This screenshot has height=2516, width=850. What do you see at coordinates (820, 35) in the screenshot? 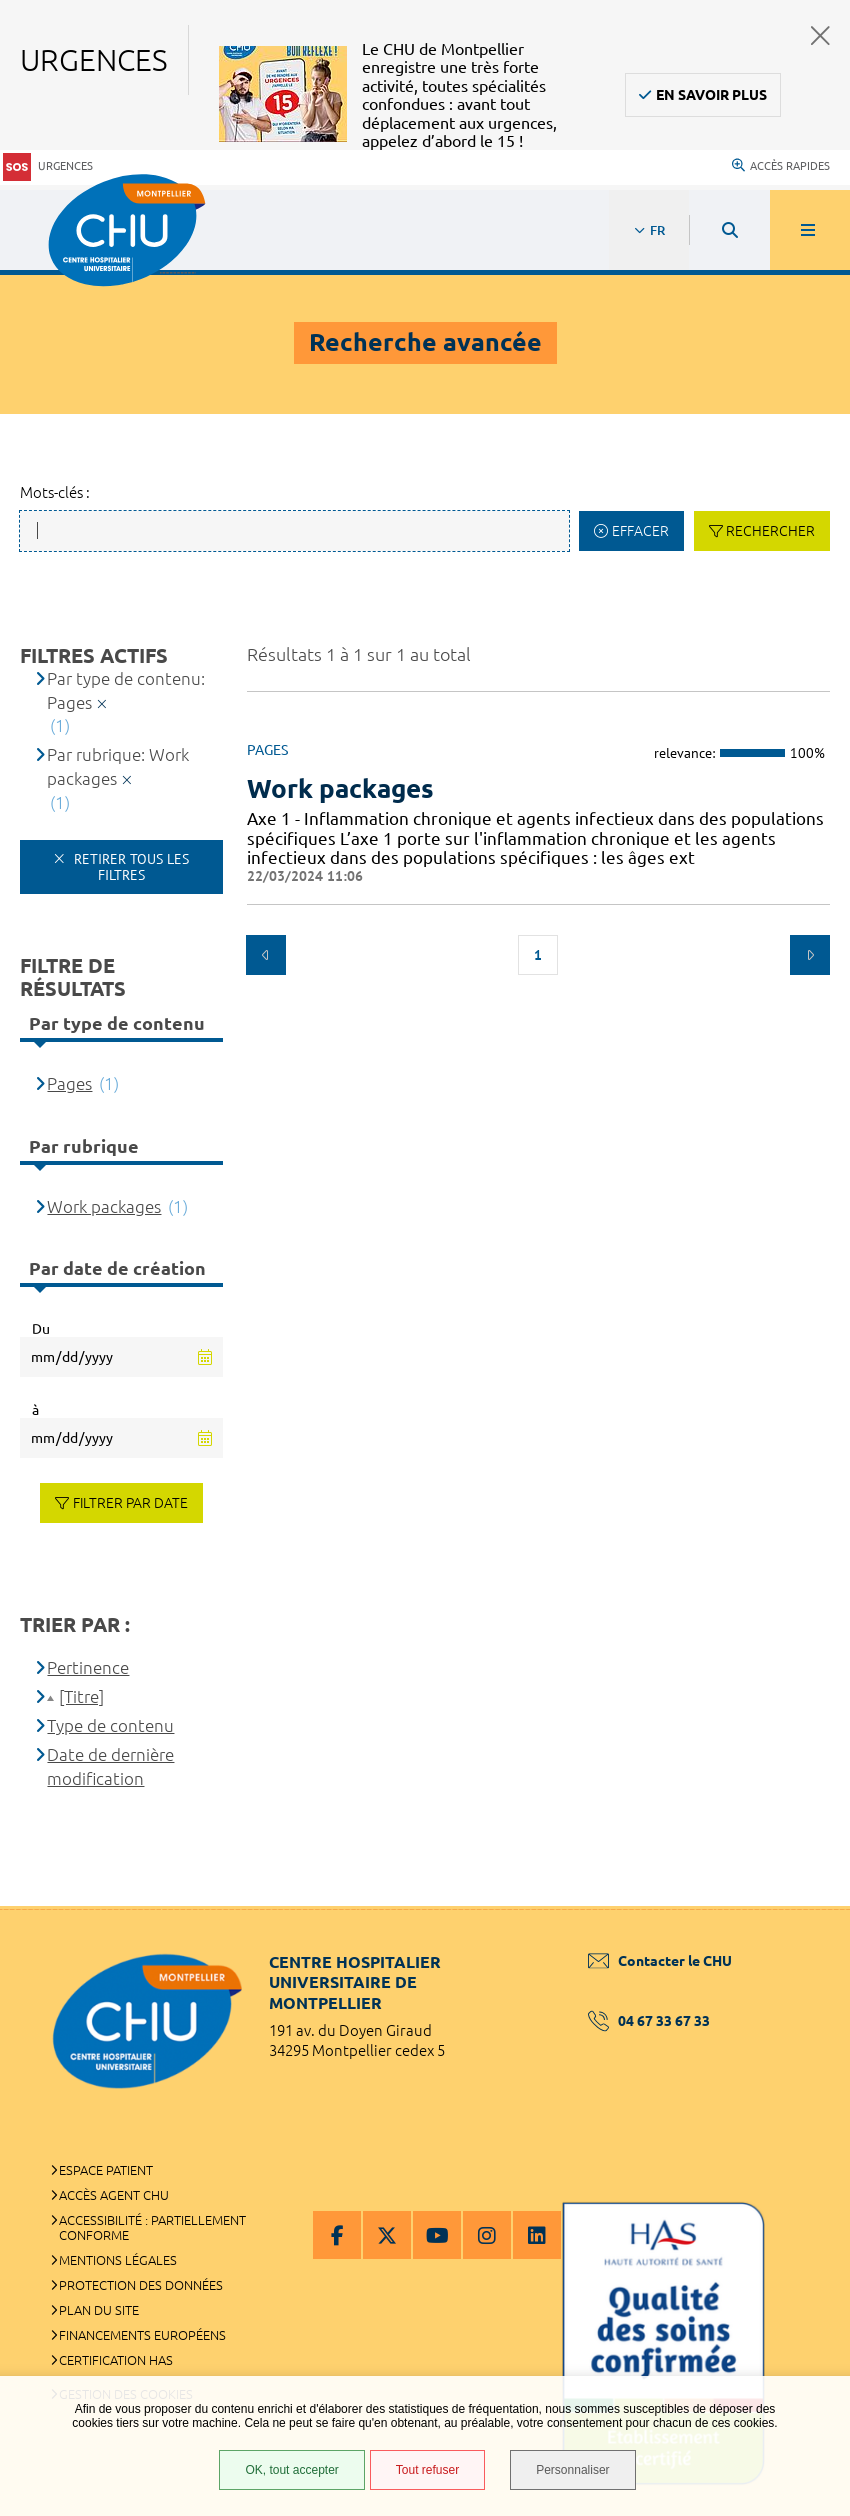
I see `Fermer` at bounding box center [820, 35].